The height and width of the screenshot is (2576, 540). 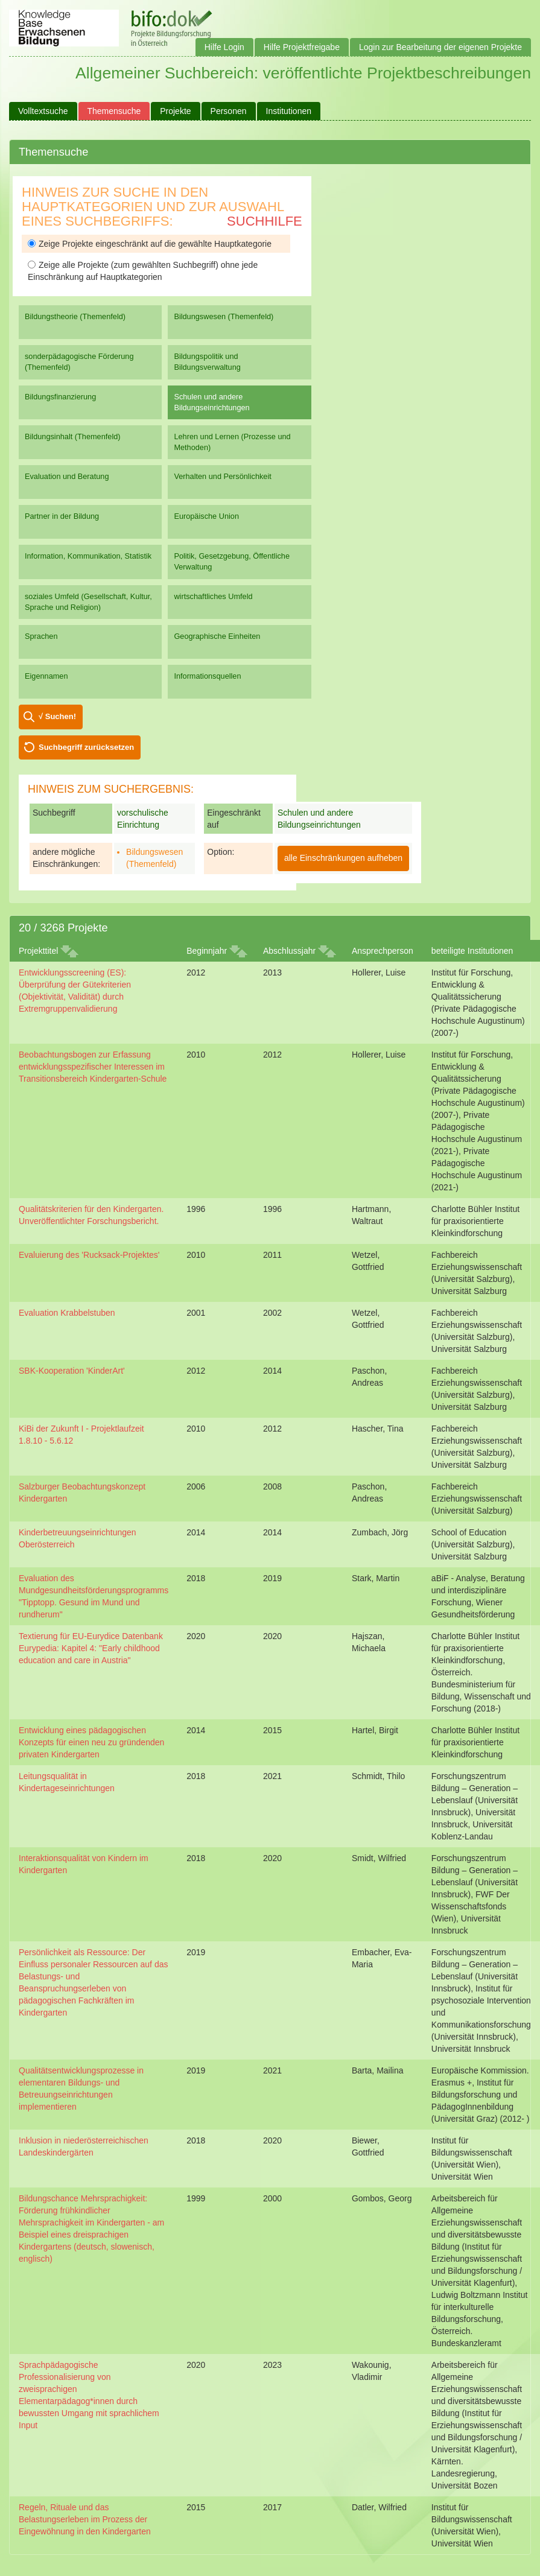 I want to click on Themensuche, so click(x=114, y=111).